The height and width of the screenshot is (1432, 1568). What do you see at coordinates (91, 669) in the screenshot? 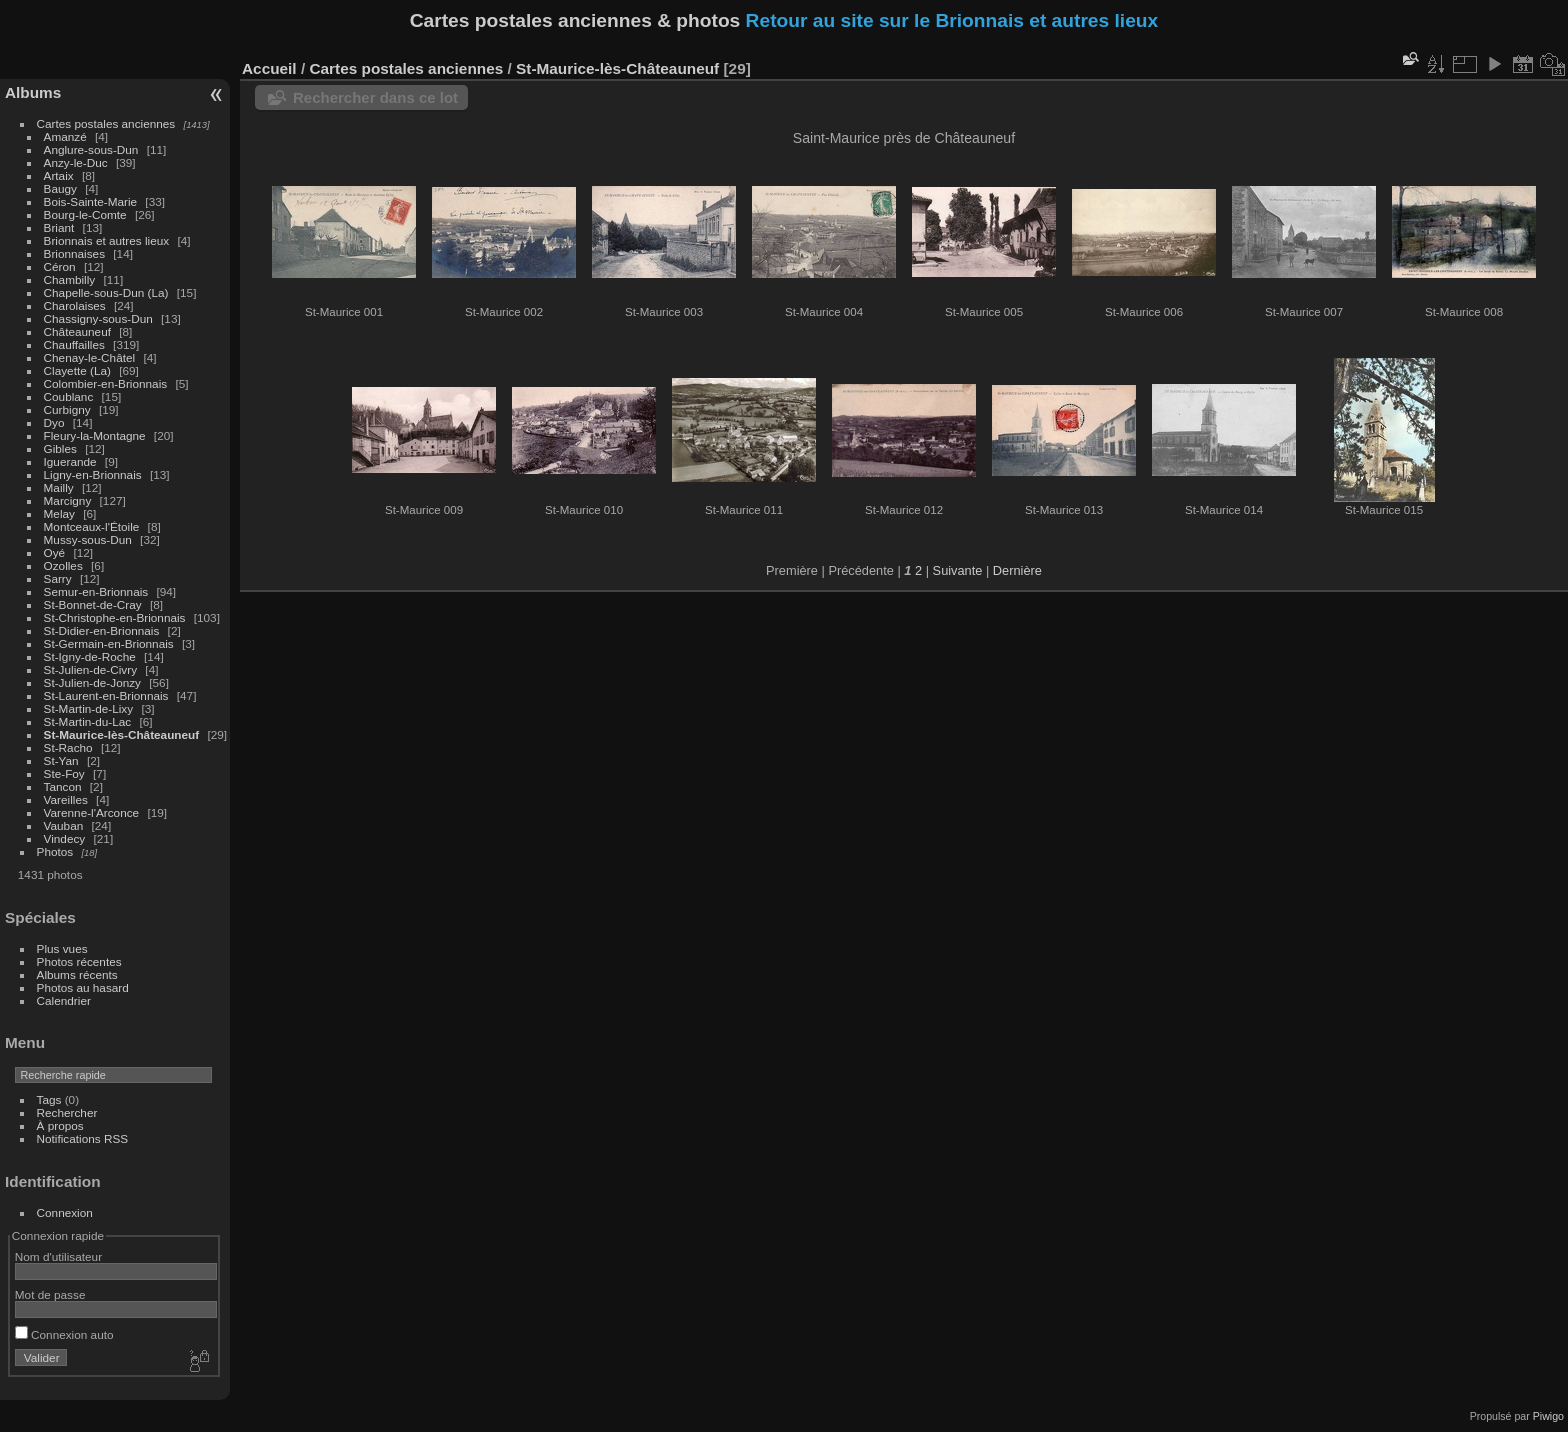
I see `St-Julien-de-Civry` at bounding box center [91, 669].